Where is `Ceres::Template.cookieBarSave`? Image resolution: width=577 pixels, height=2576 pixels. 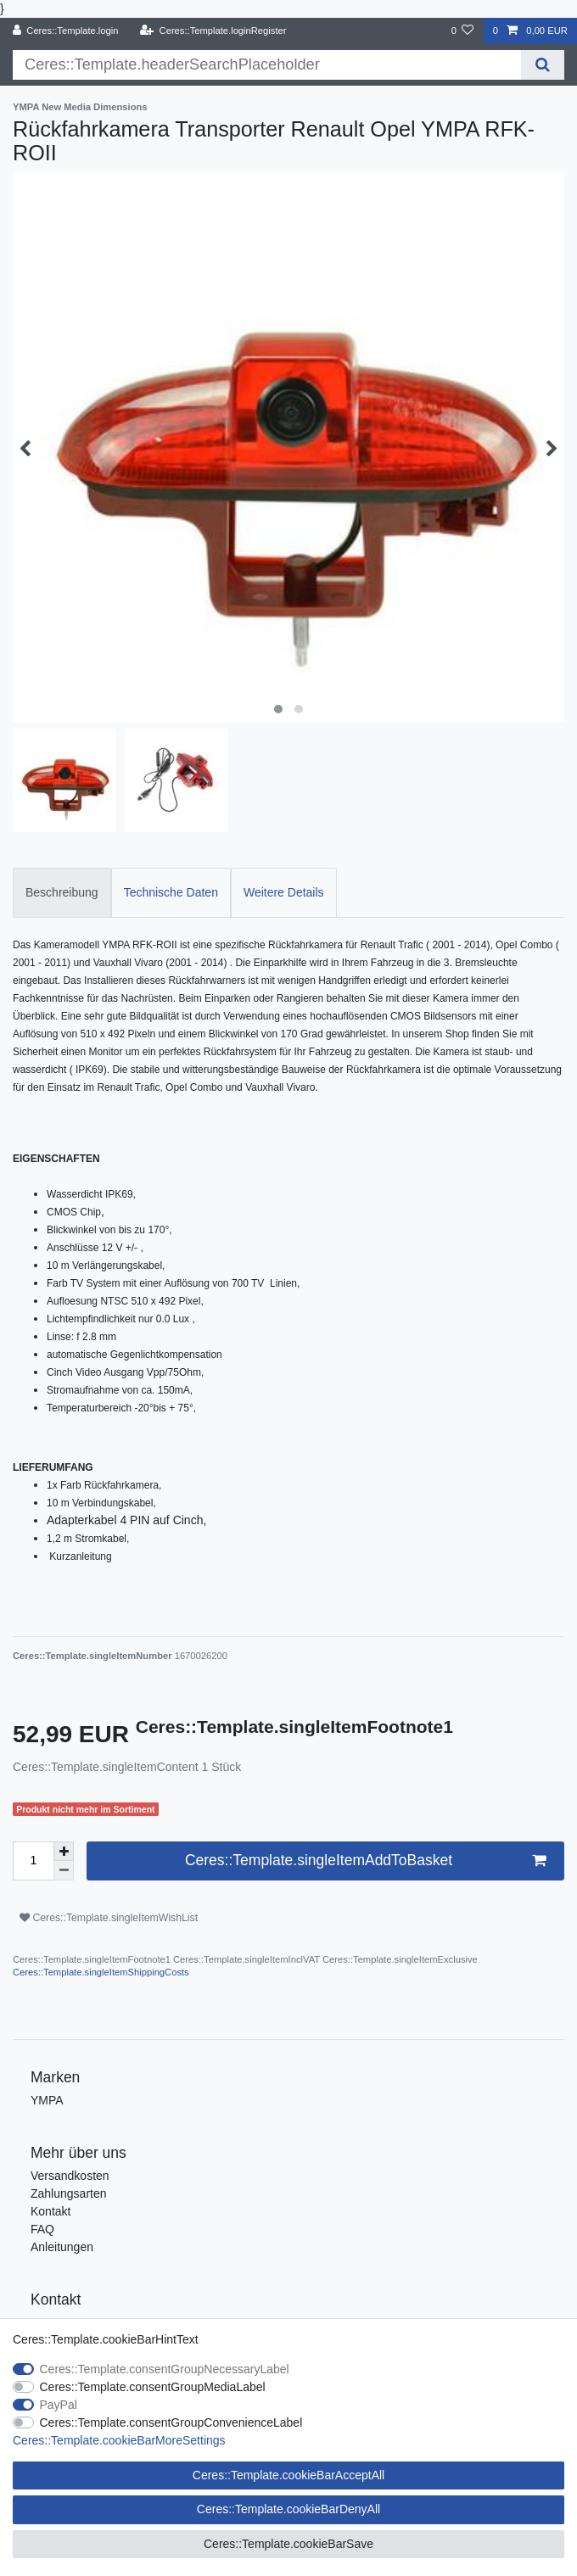
Ceres::Template.cookieBarSave is located at coordinates (288, 2544).